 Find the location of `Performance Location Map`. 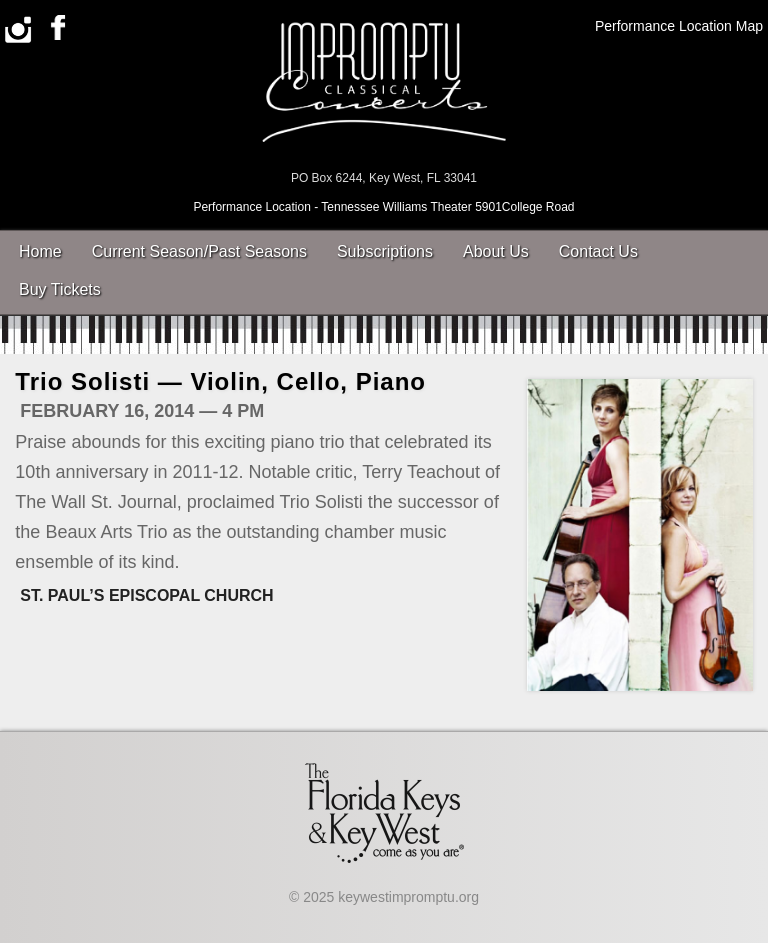

Performance Location Map is located at coordinates (679, 26).